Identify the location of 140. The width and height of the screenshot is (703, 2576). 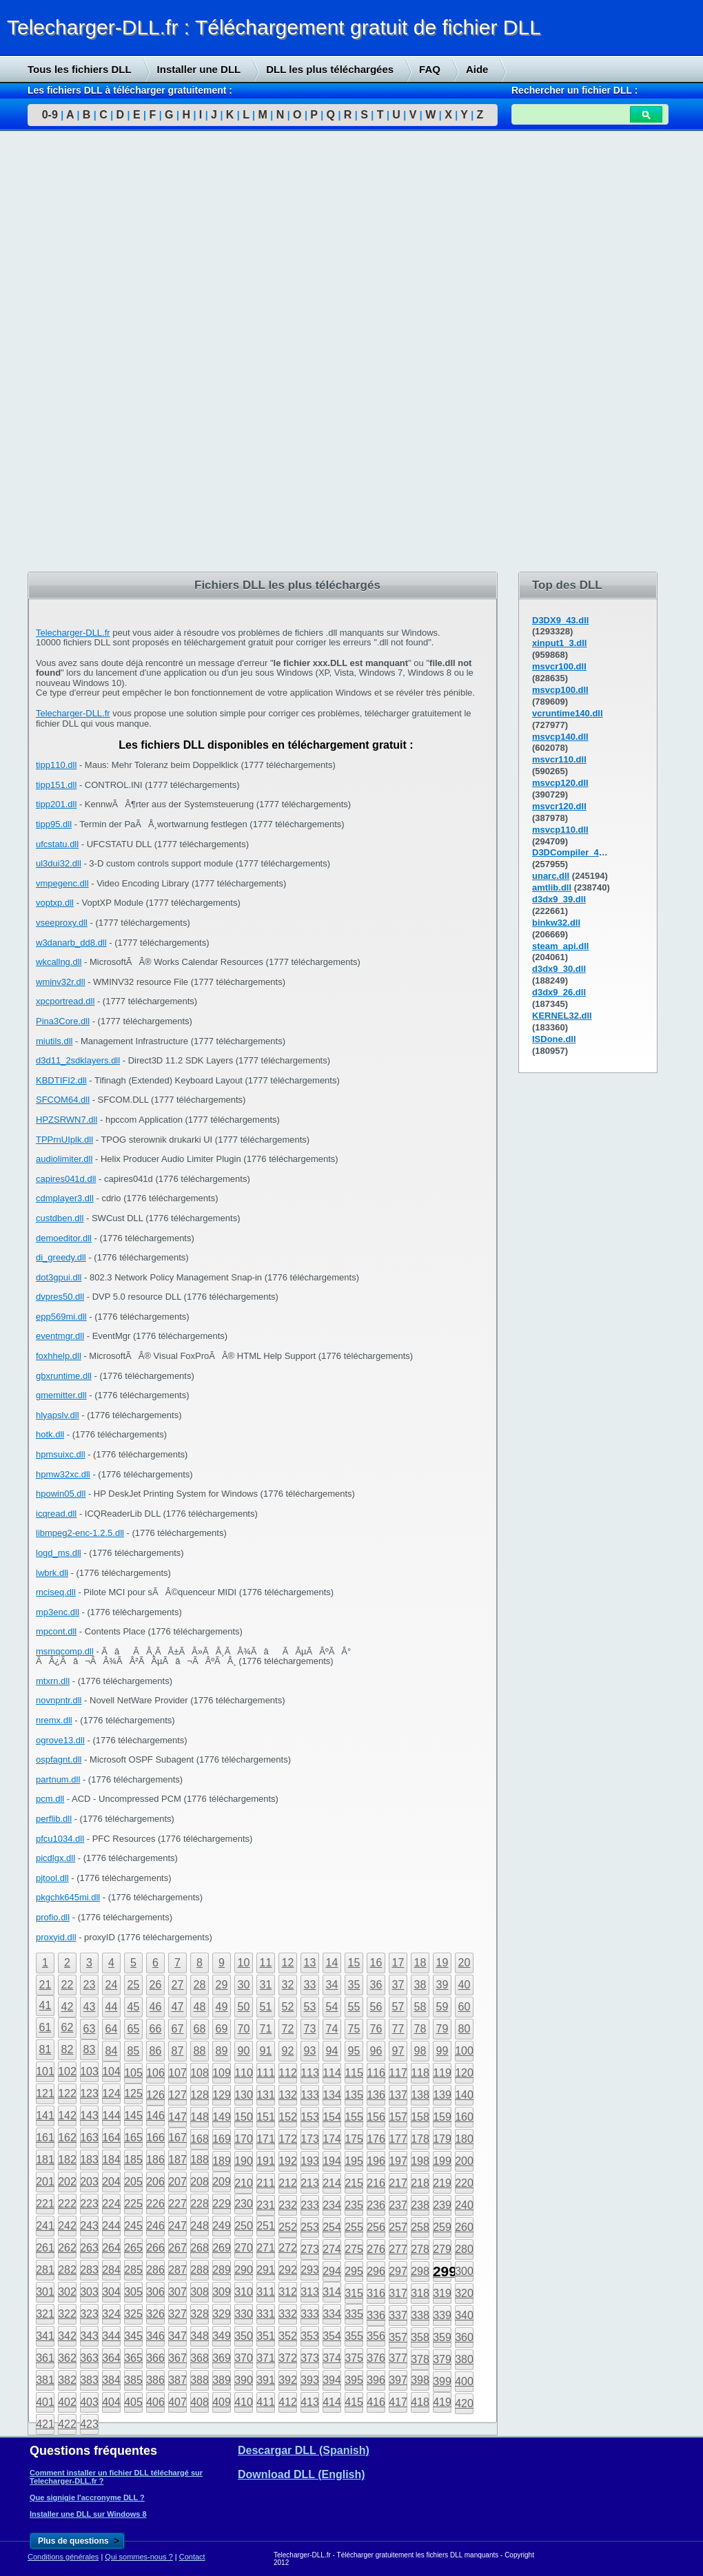
(464, 2095).